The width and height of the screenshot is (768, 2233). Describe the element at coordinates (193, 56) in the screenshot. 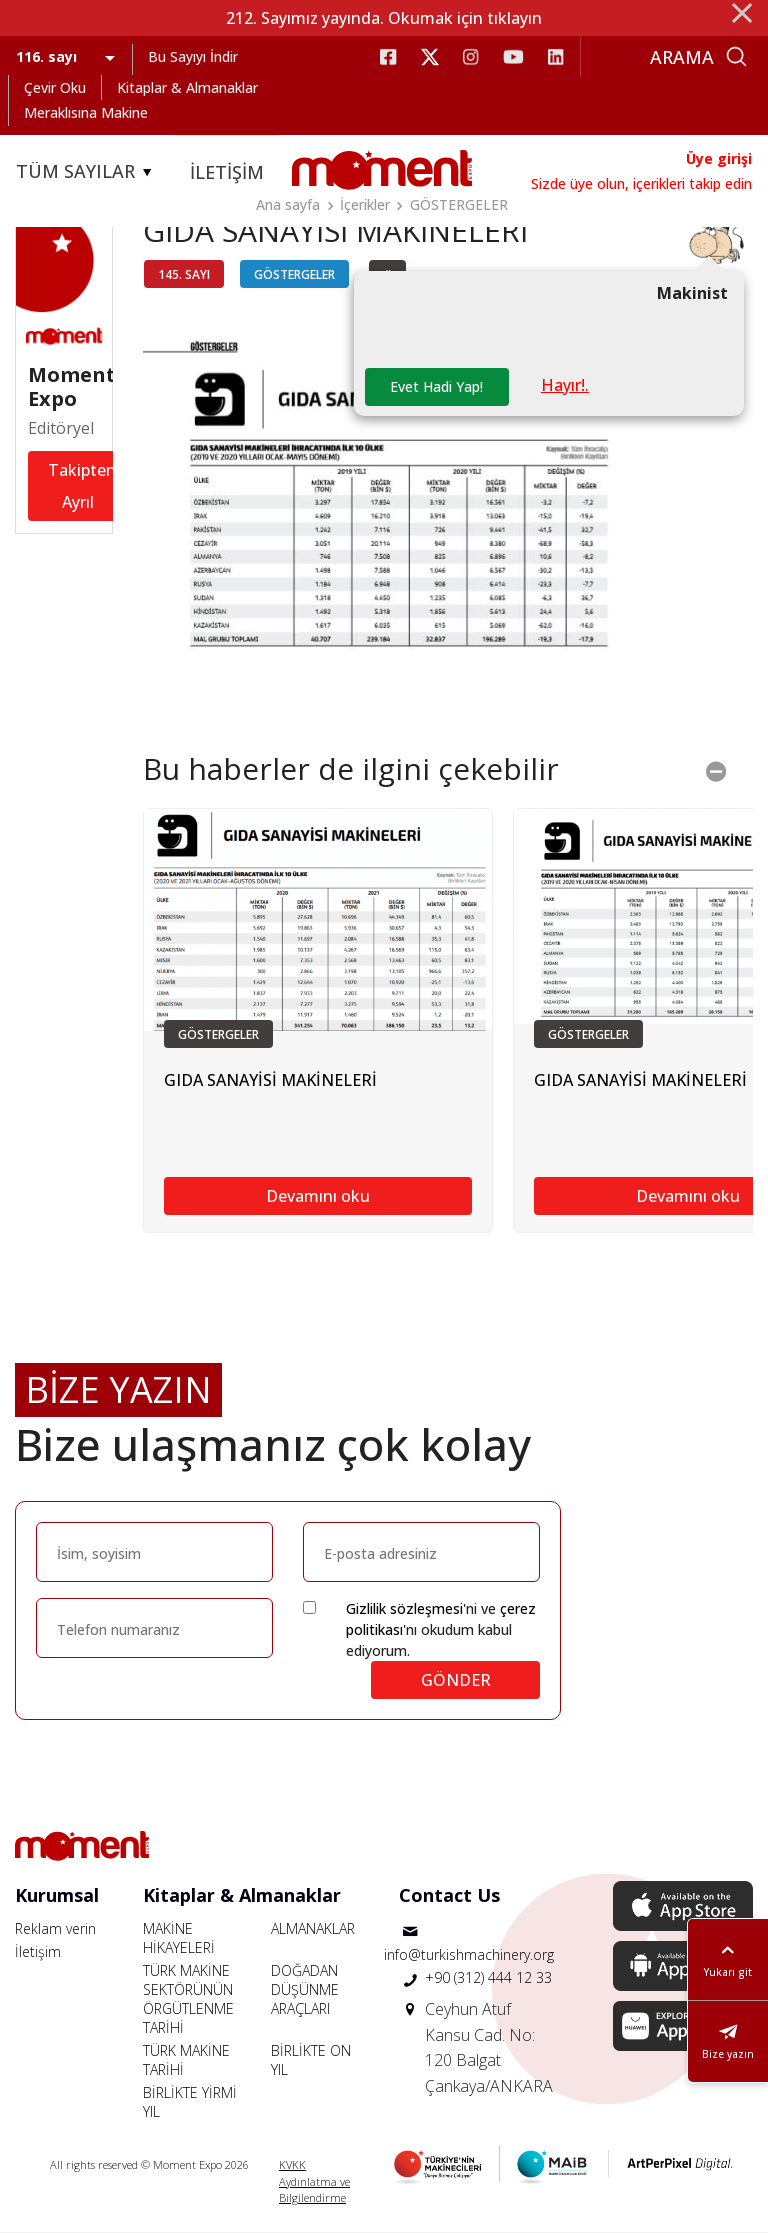

I see `Bu Sayıyı İndir` at that location.